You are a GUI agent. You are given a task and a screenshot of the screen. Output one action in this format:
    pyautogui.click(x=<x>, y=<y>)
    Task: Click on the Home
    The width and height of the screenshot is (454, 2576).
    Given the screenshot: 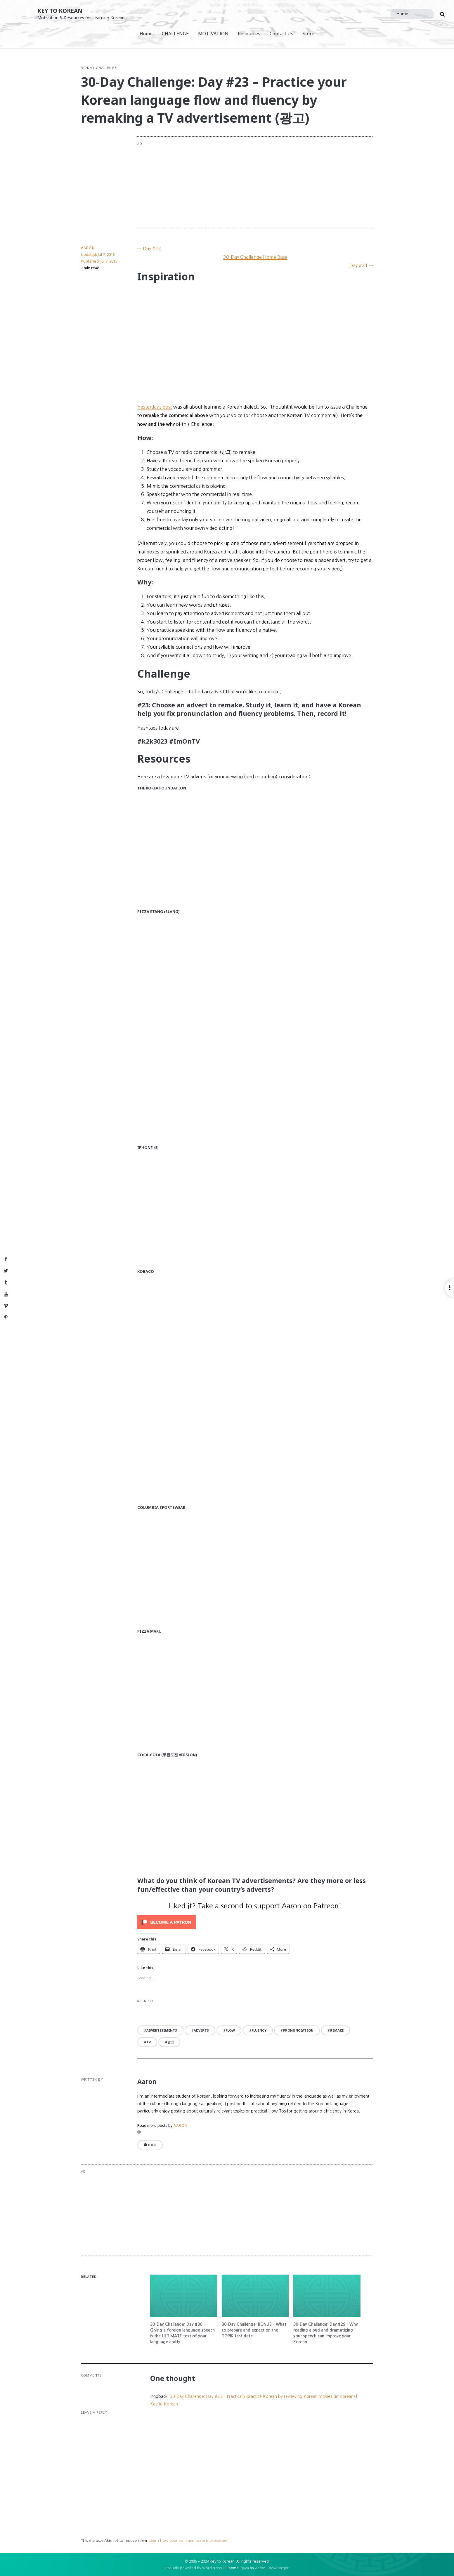 What is the action you would take?
    pyautogui.click(x=146, y=33)
    